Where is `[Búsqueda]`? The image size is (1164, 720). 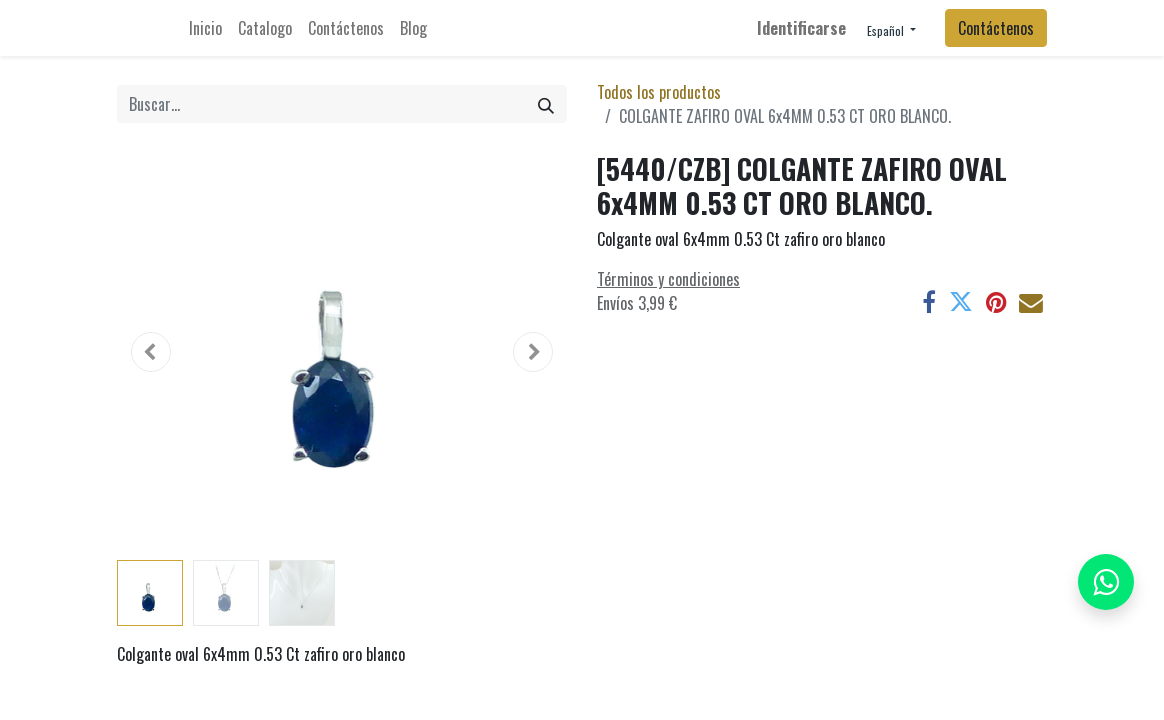 [Búsqueda] is located at coordinates (546, 104).